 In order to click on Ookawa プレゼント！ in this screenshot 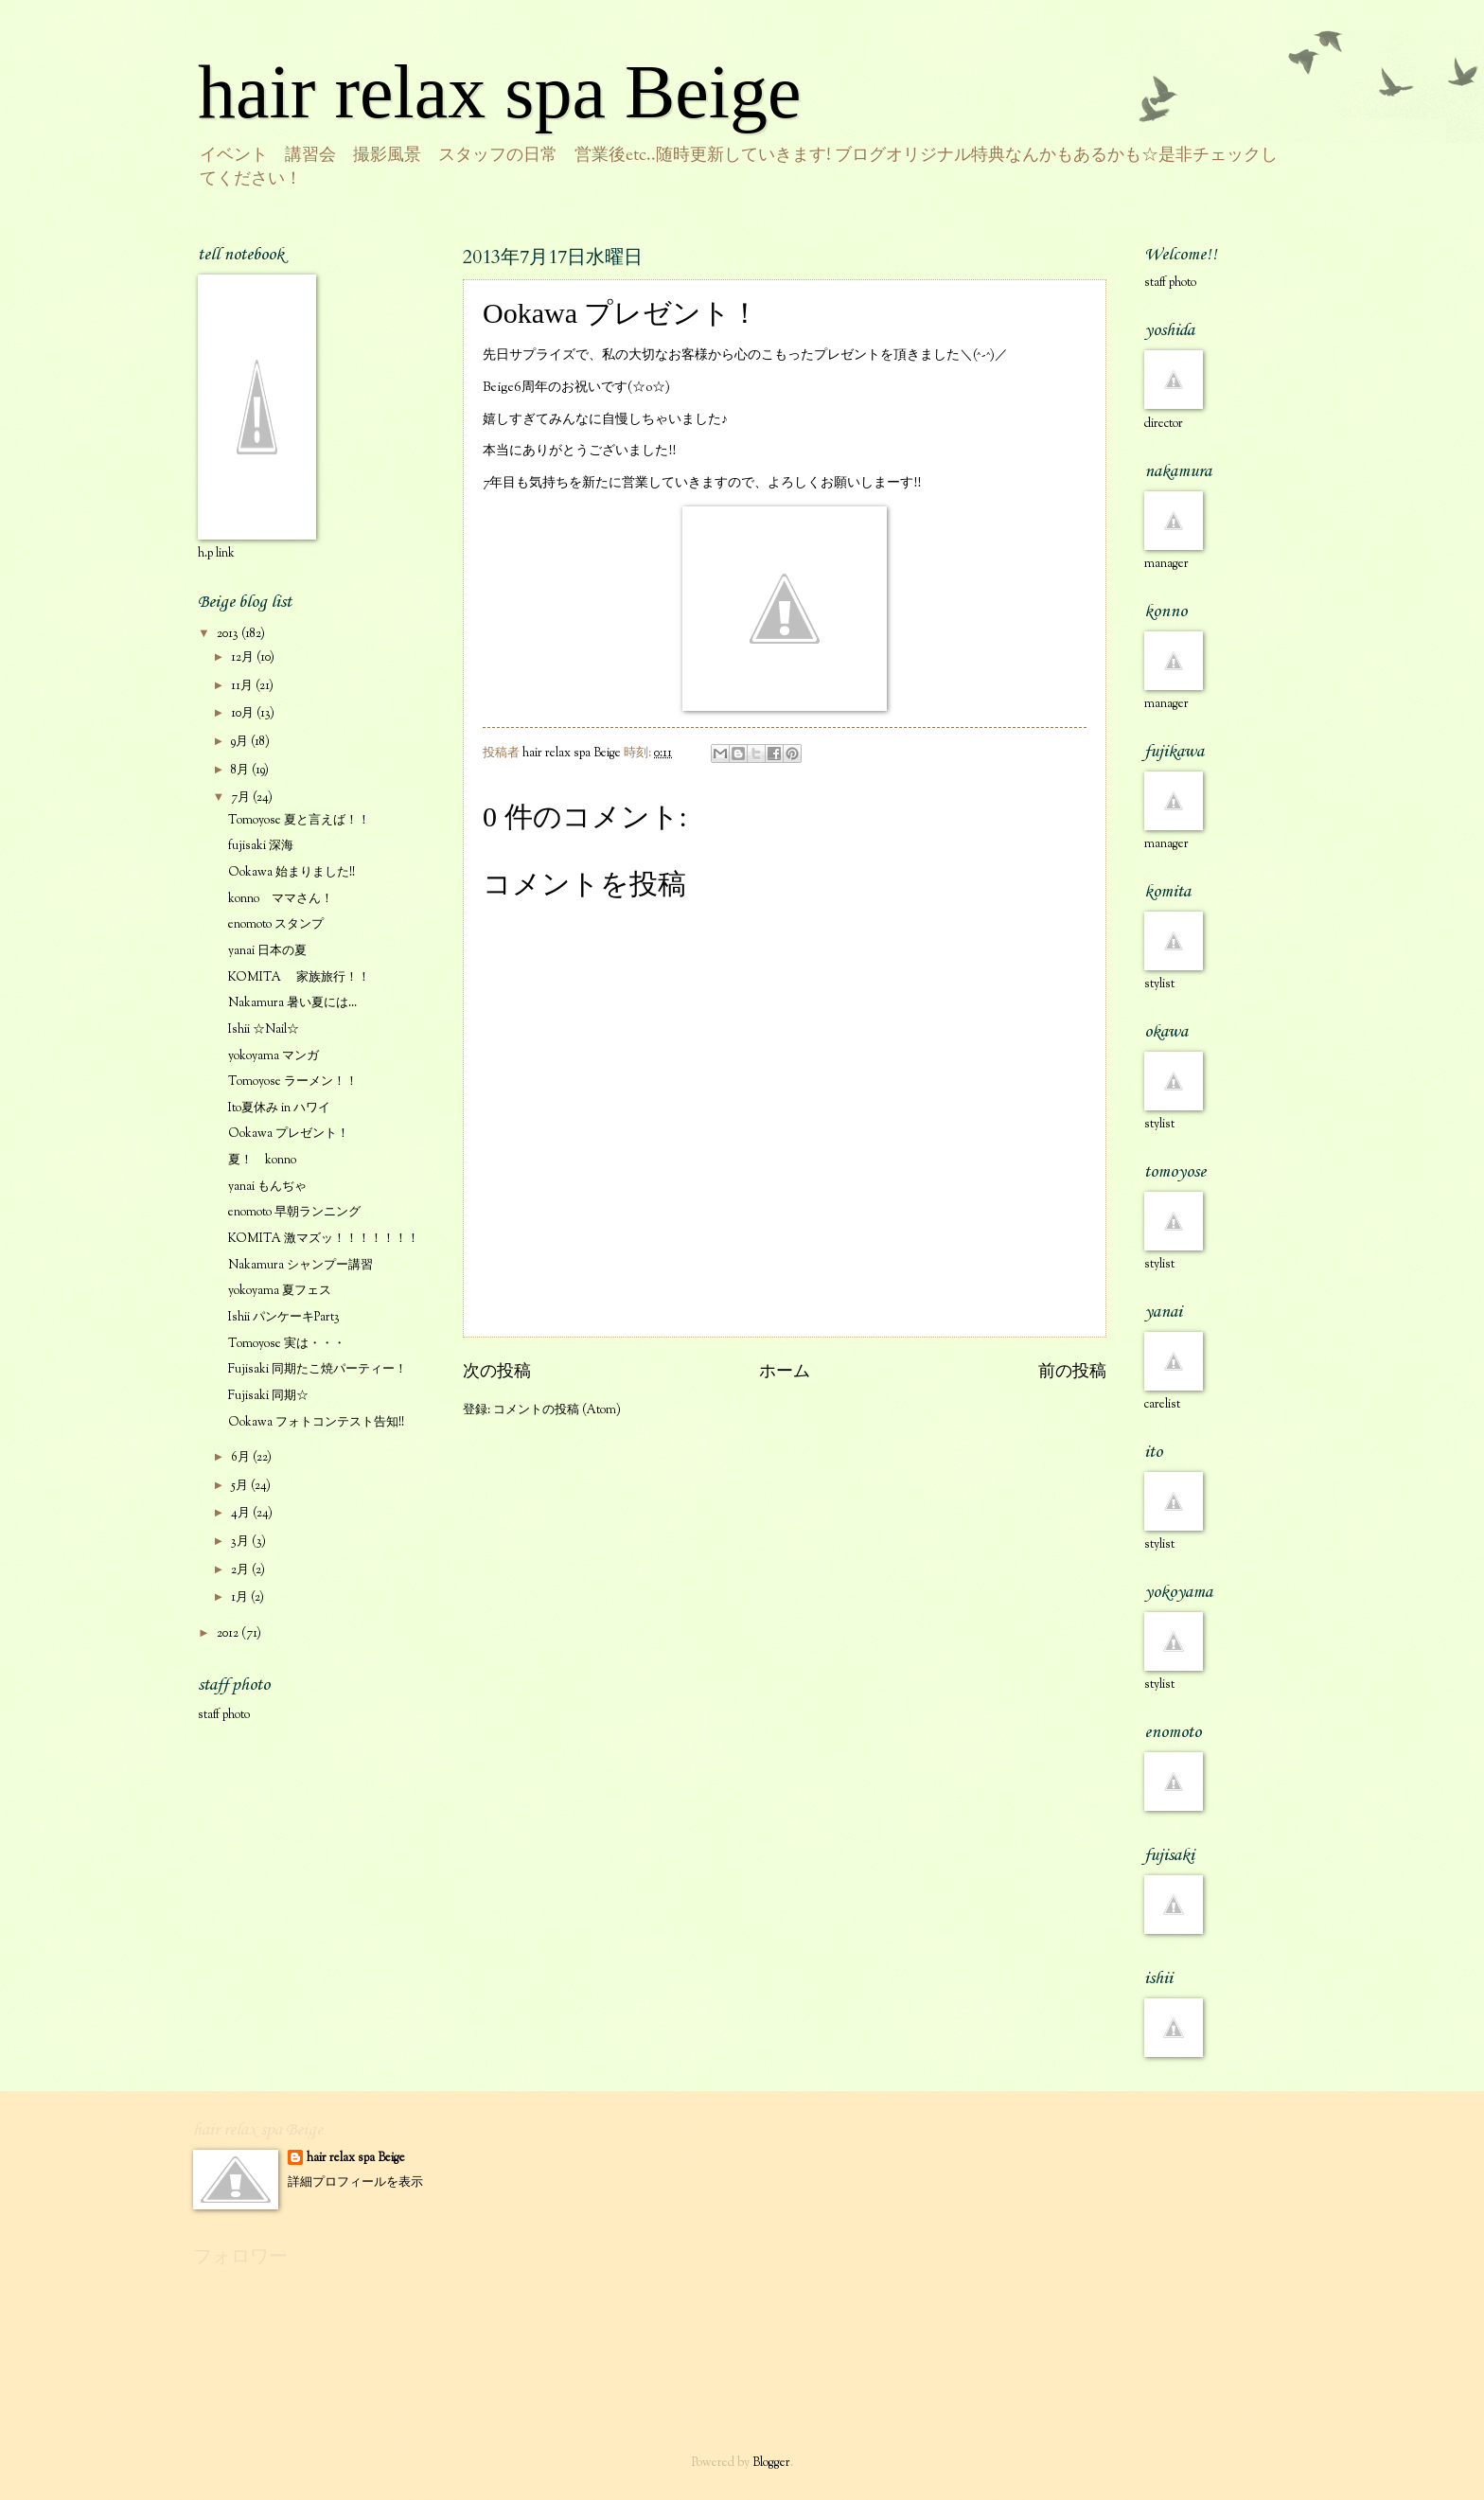, I will do `click(288, 1134)`.